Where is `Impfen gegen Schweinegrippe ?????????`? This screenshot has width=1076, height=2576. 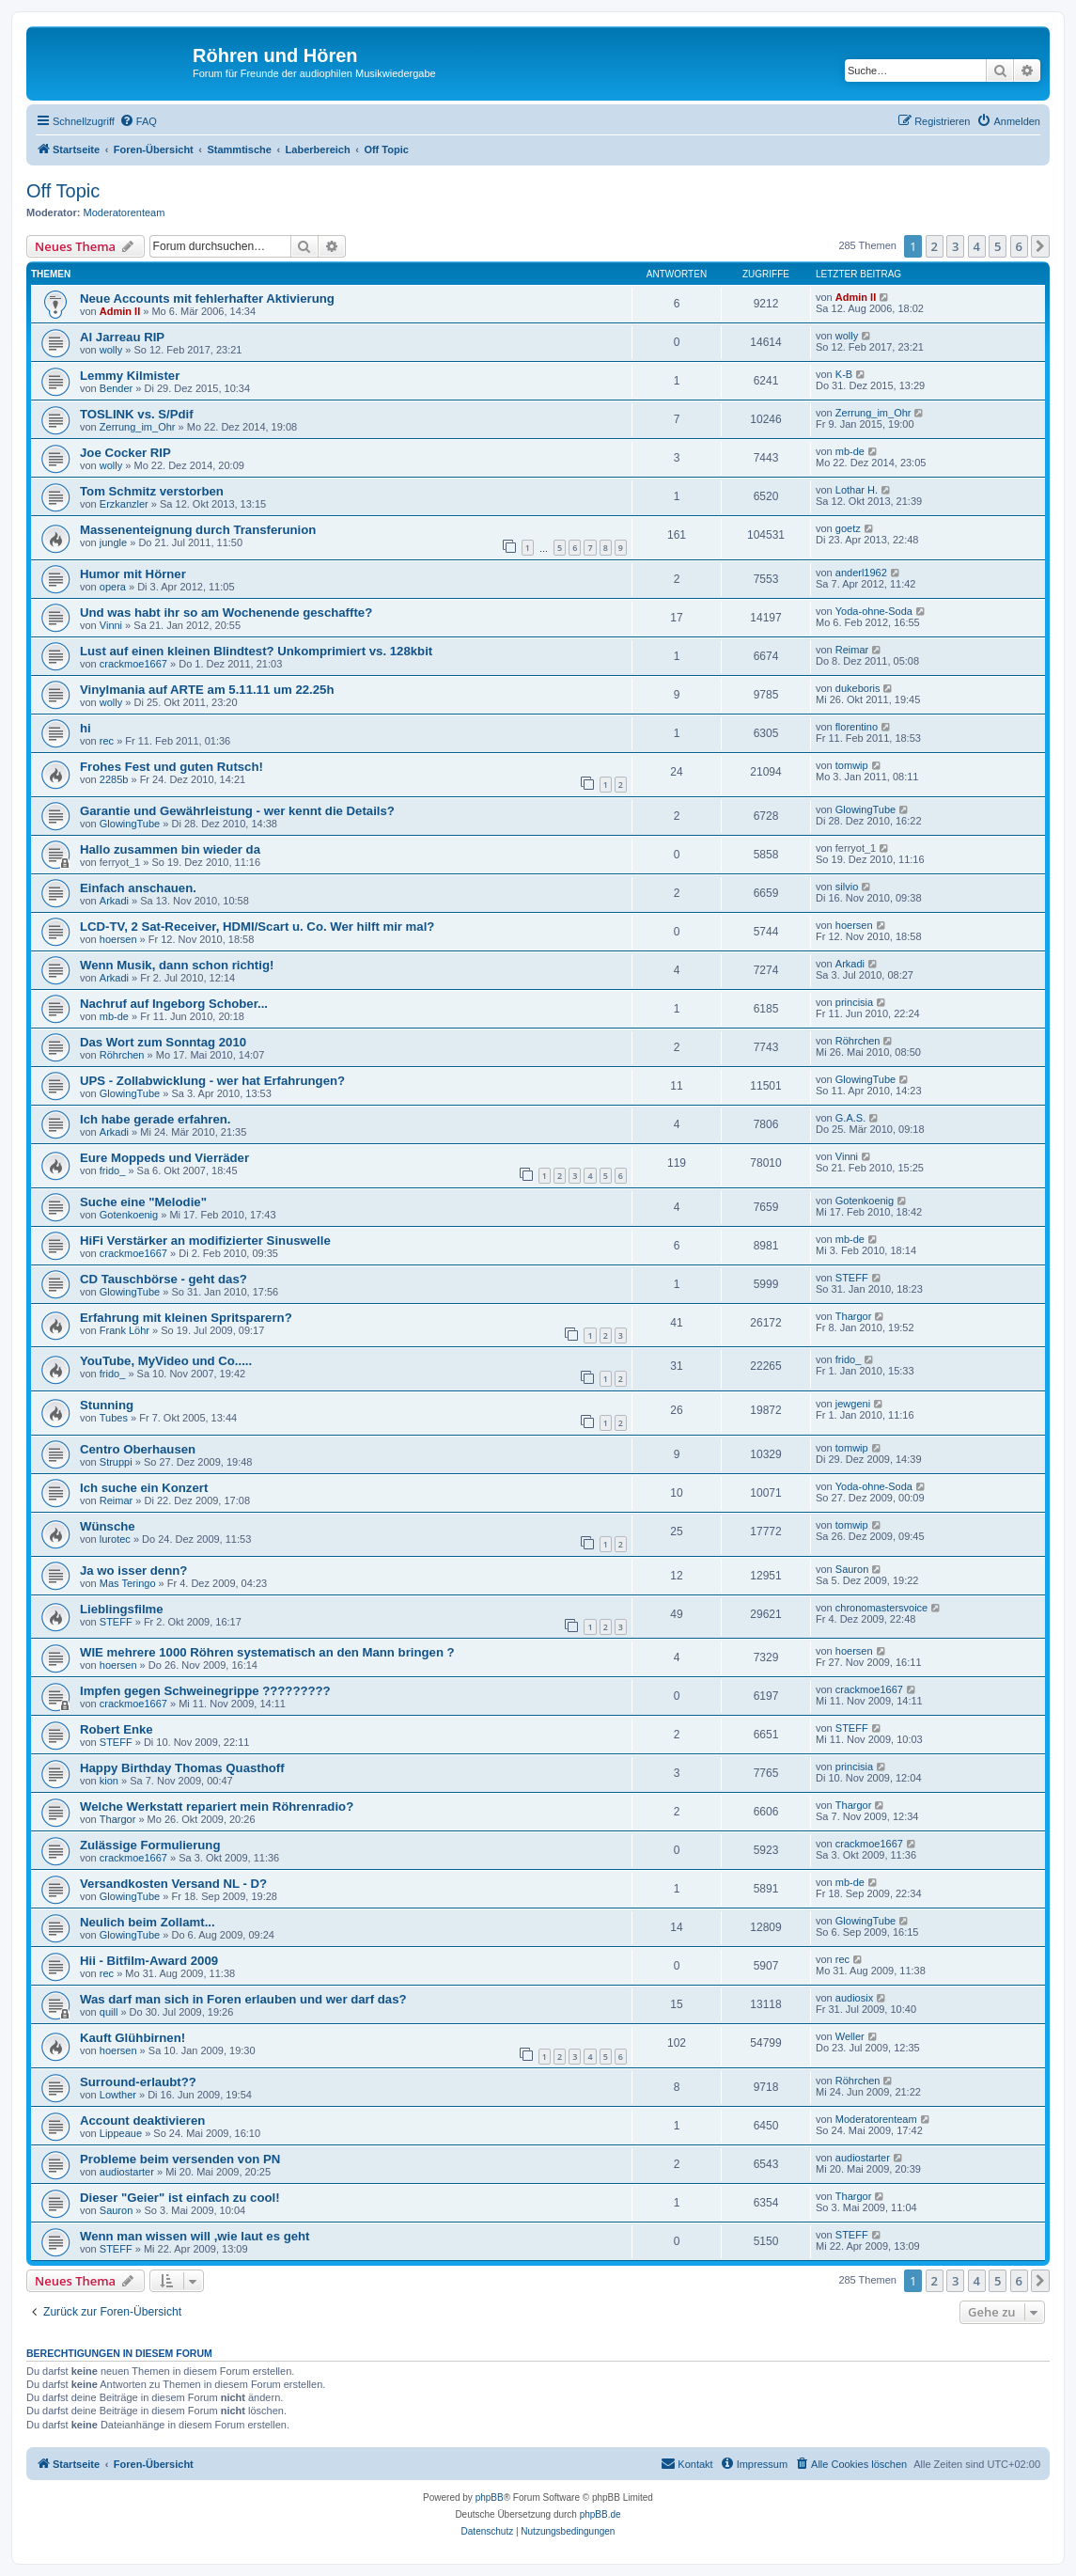
Impfen gegen Schweinegrippe ????????? is located at coordinates (205, 1691).